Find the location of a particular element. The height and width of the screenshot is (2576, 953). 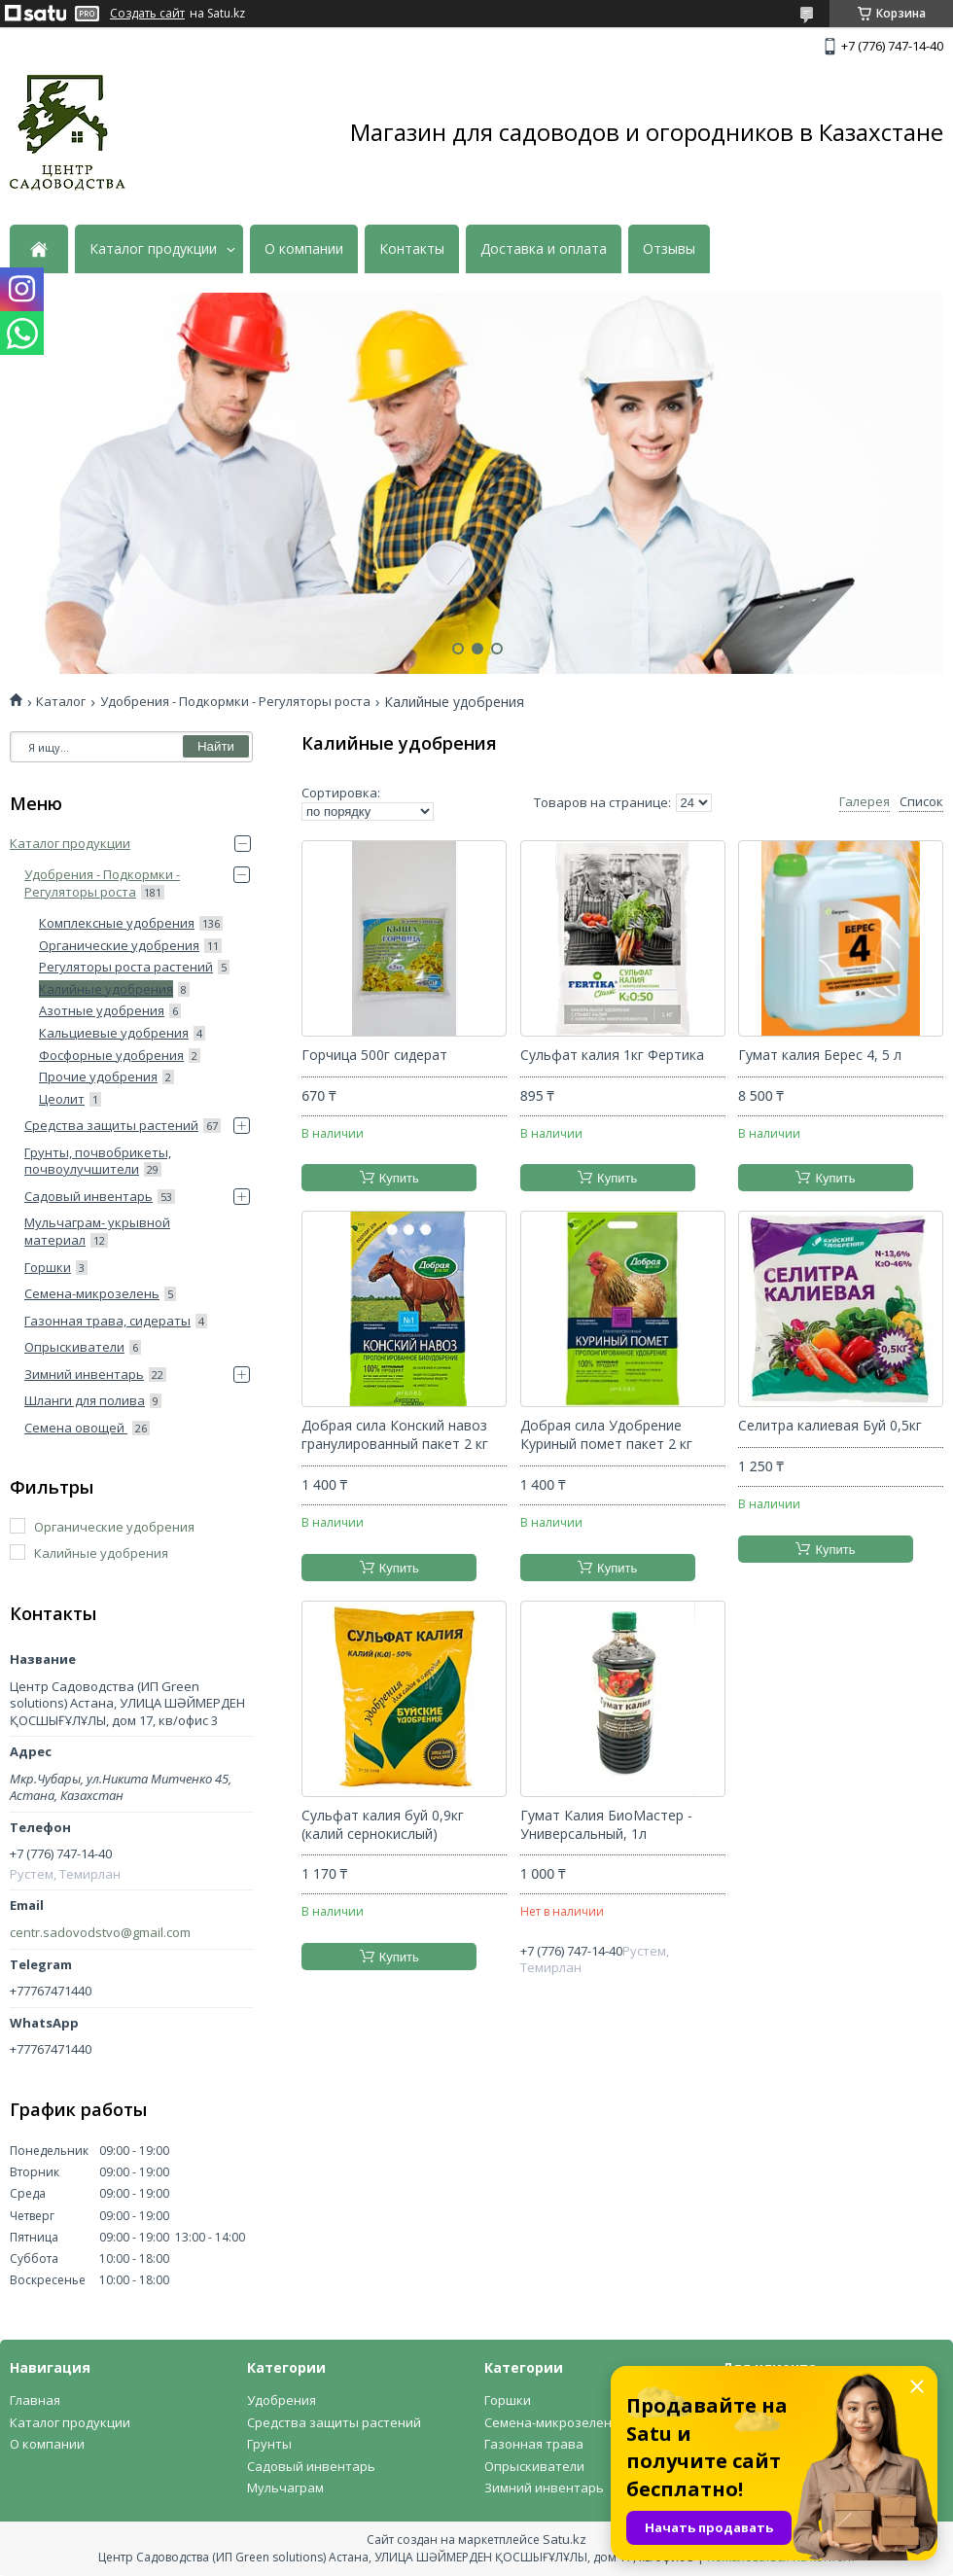

Грунты, почвобрикеты, почвоулучшители is located at coordinates (97, 1161).